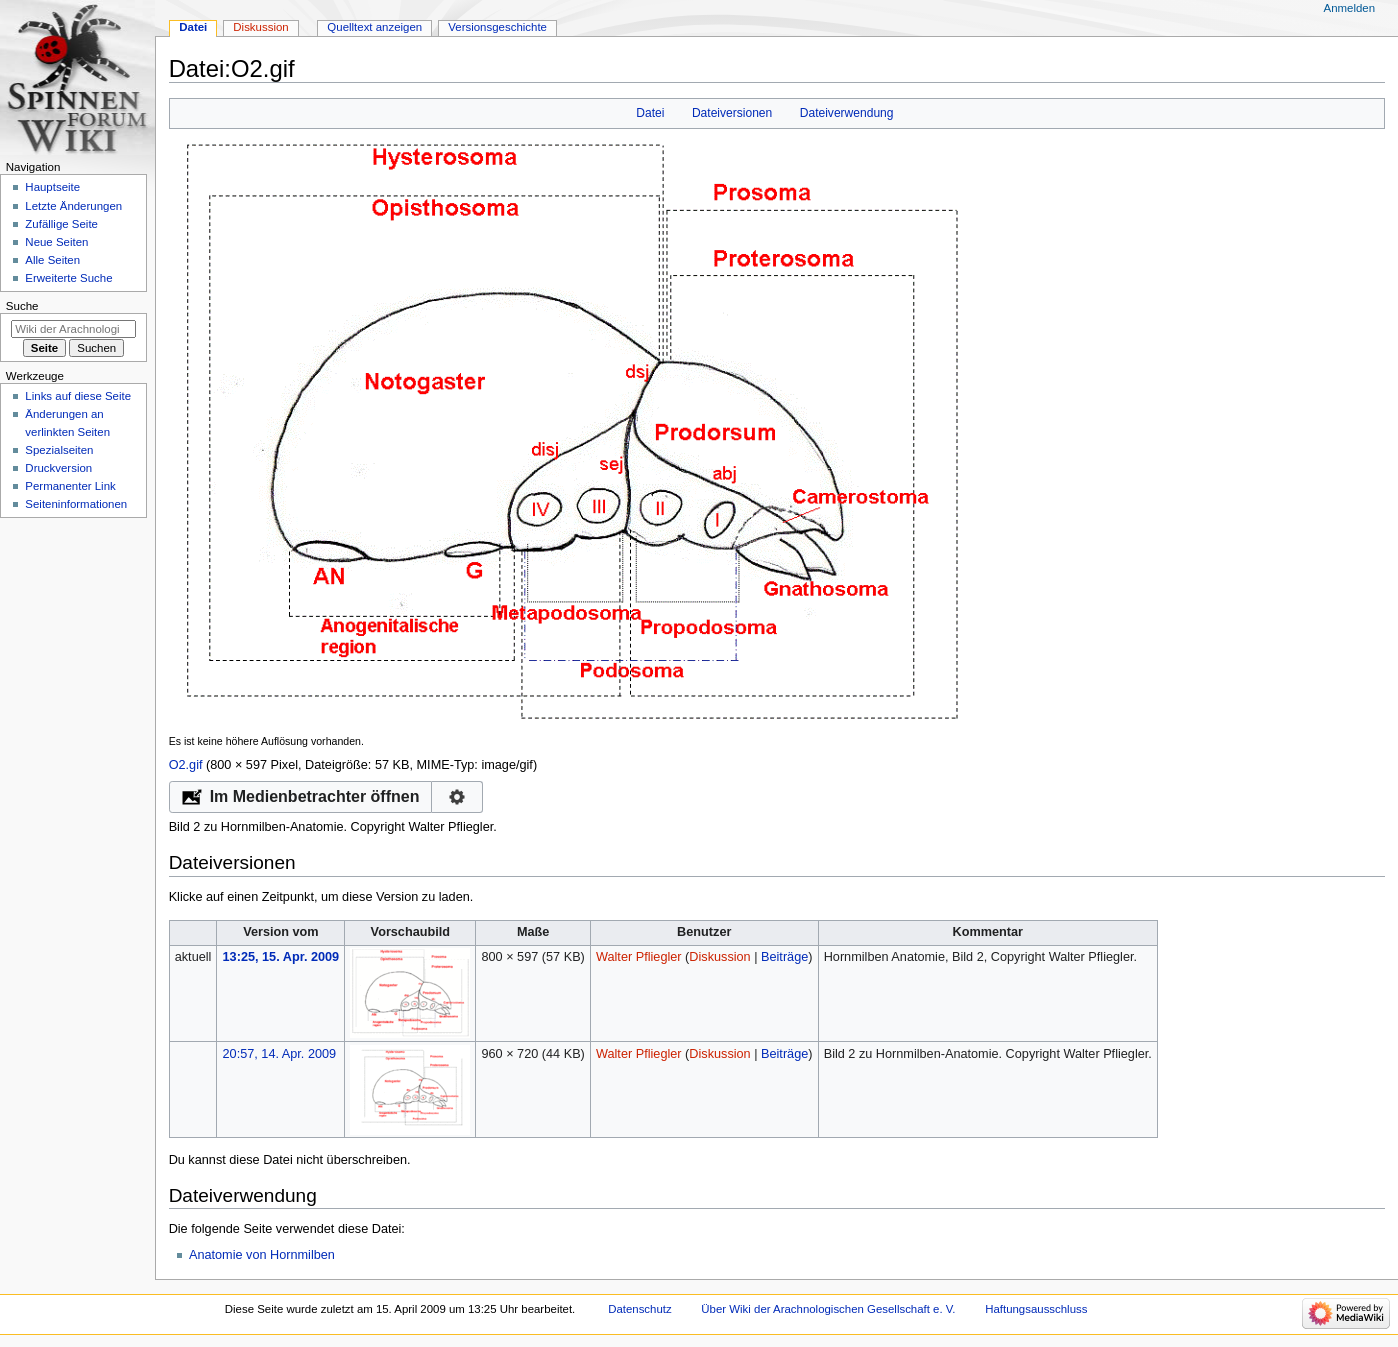 Image resolution: width=1398 pixels, height=1347 pixels. Describe the element at coordinates (374, 27) in the screenshot. I see `Quelltext anzeigen` at that location.